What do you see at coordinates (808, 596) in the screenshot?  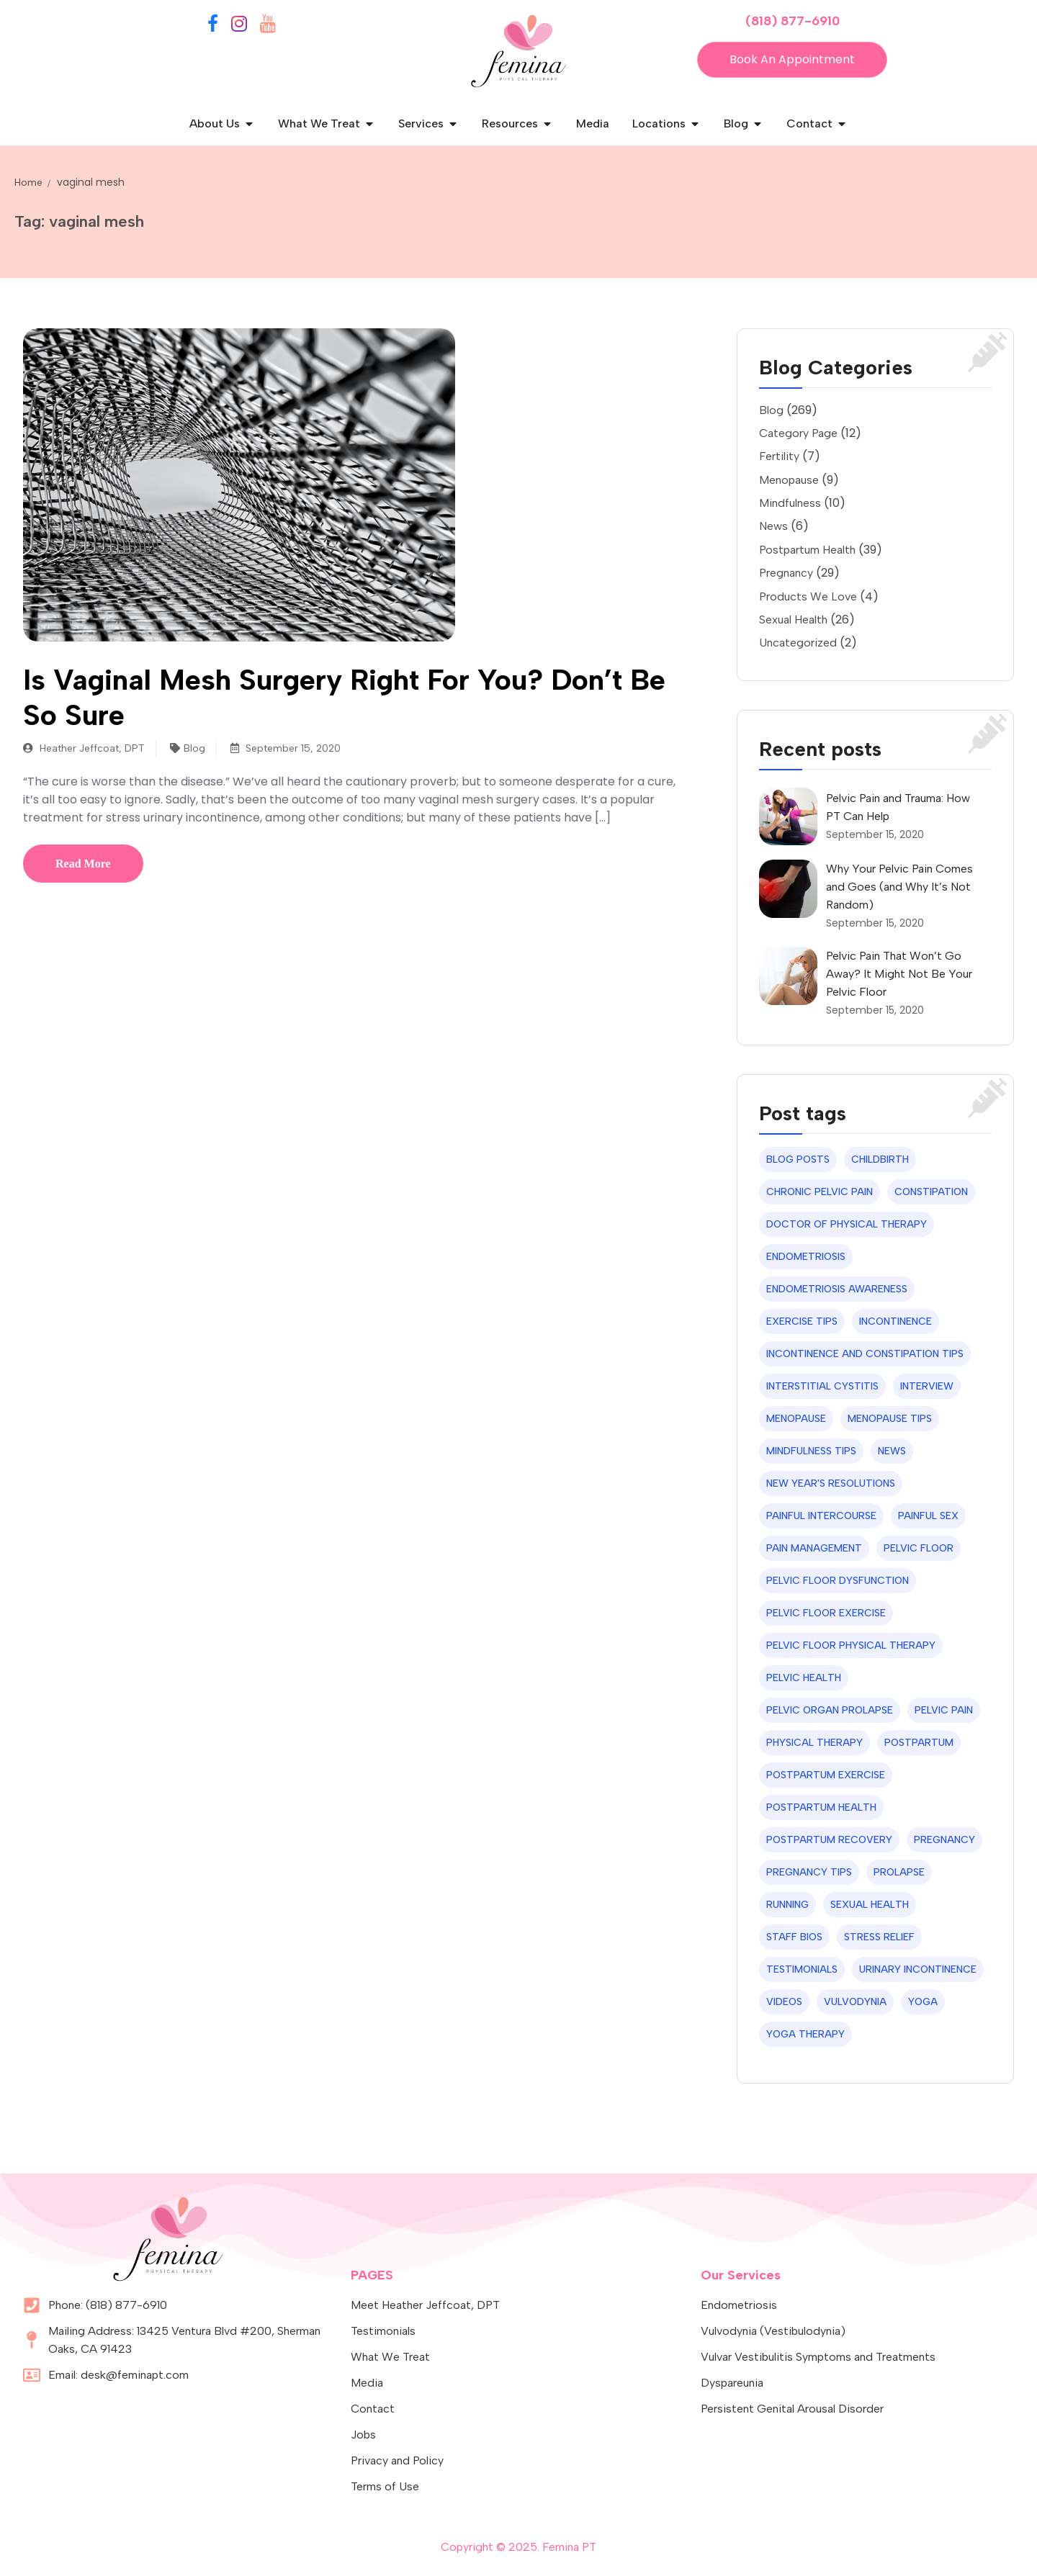 I see `Products We Love` at bounding box center [808, 596].